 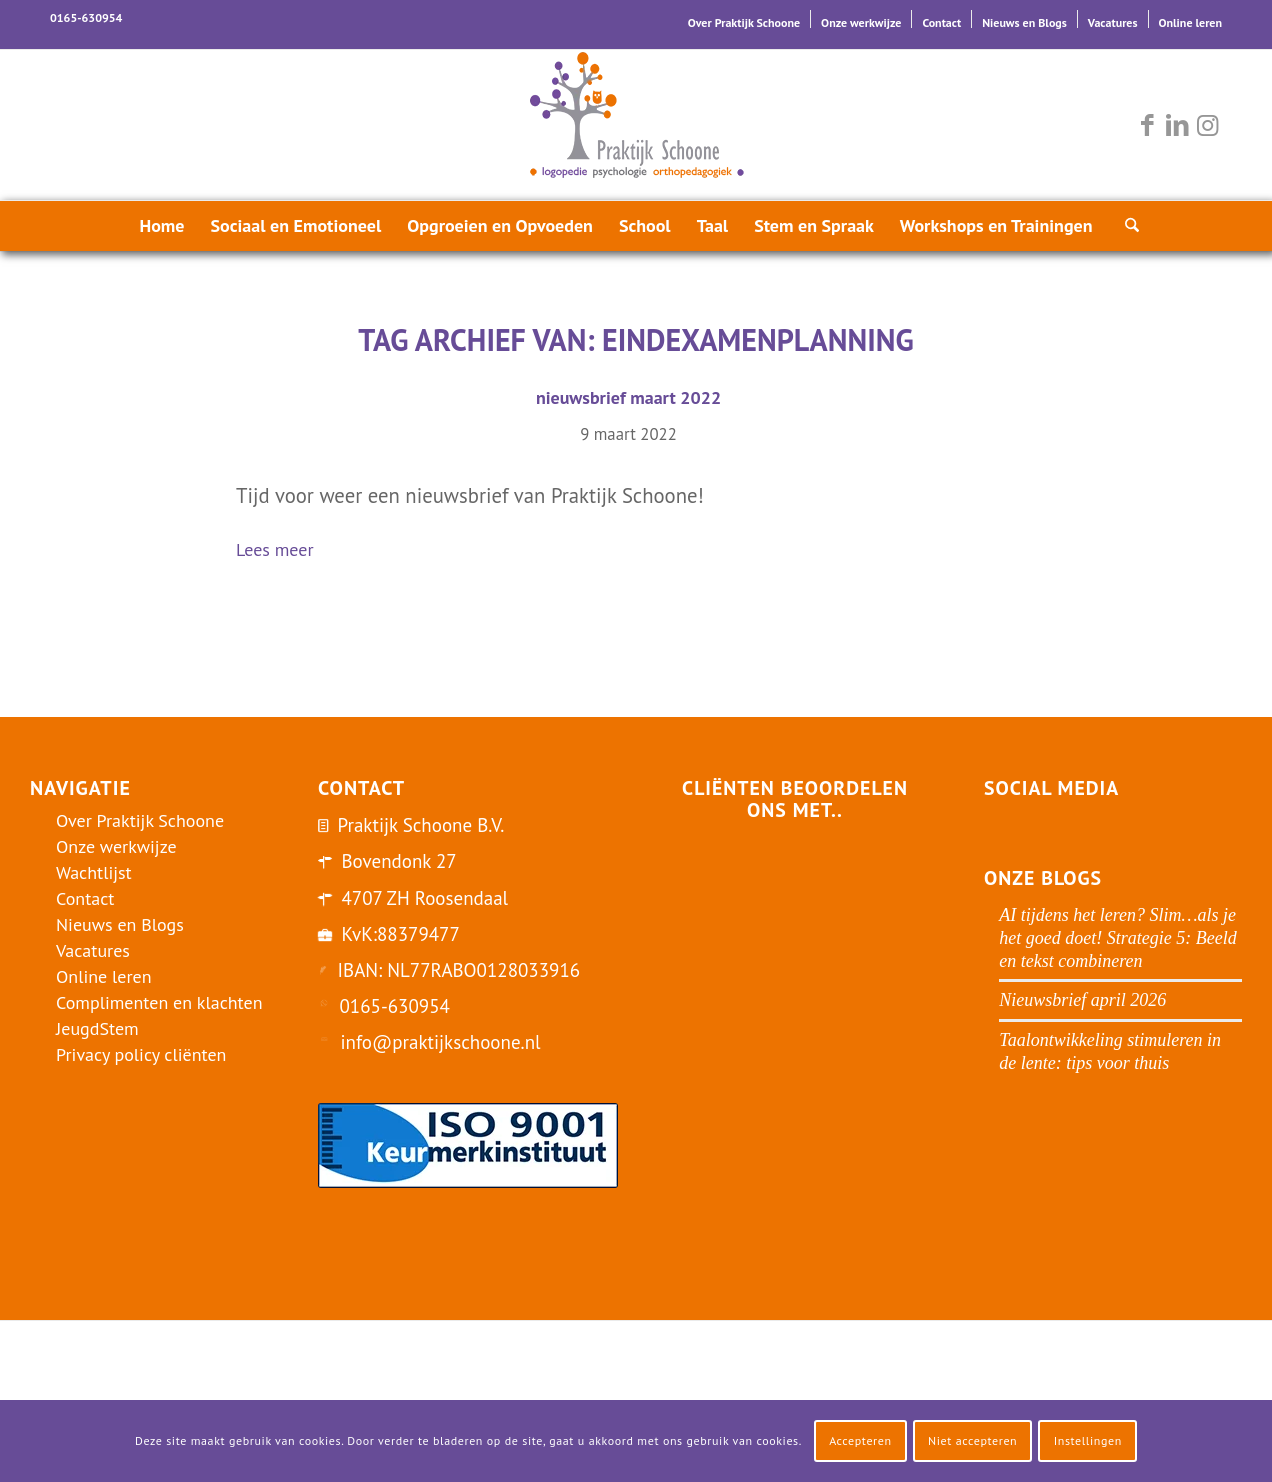 What do you see at coordinates (628, 397) in the screenshot?
I see `nieuwsbrief maart 2022` at bounding box center [628, 397].